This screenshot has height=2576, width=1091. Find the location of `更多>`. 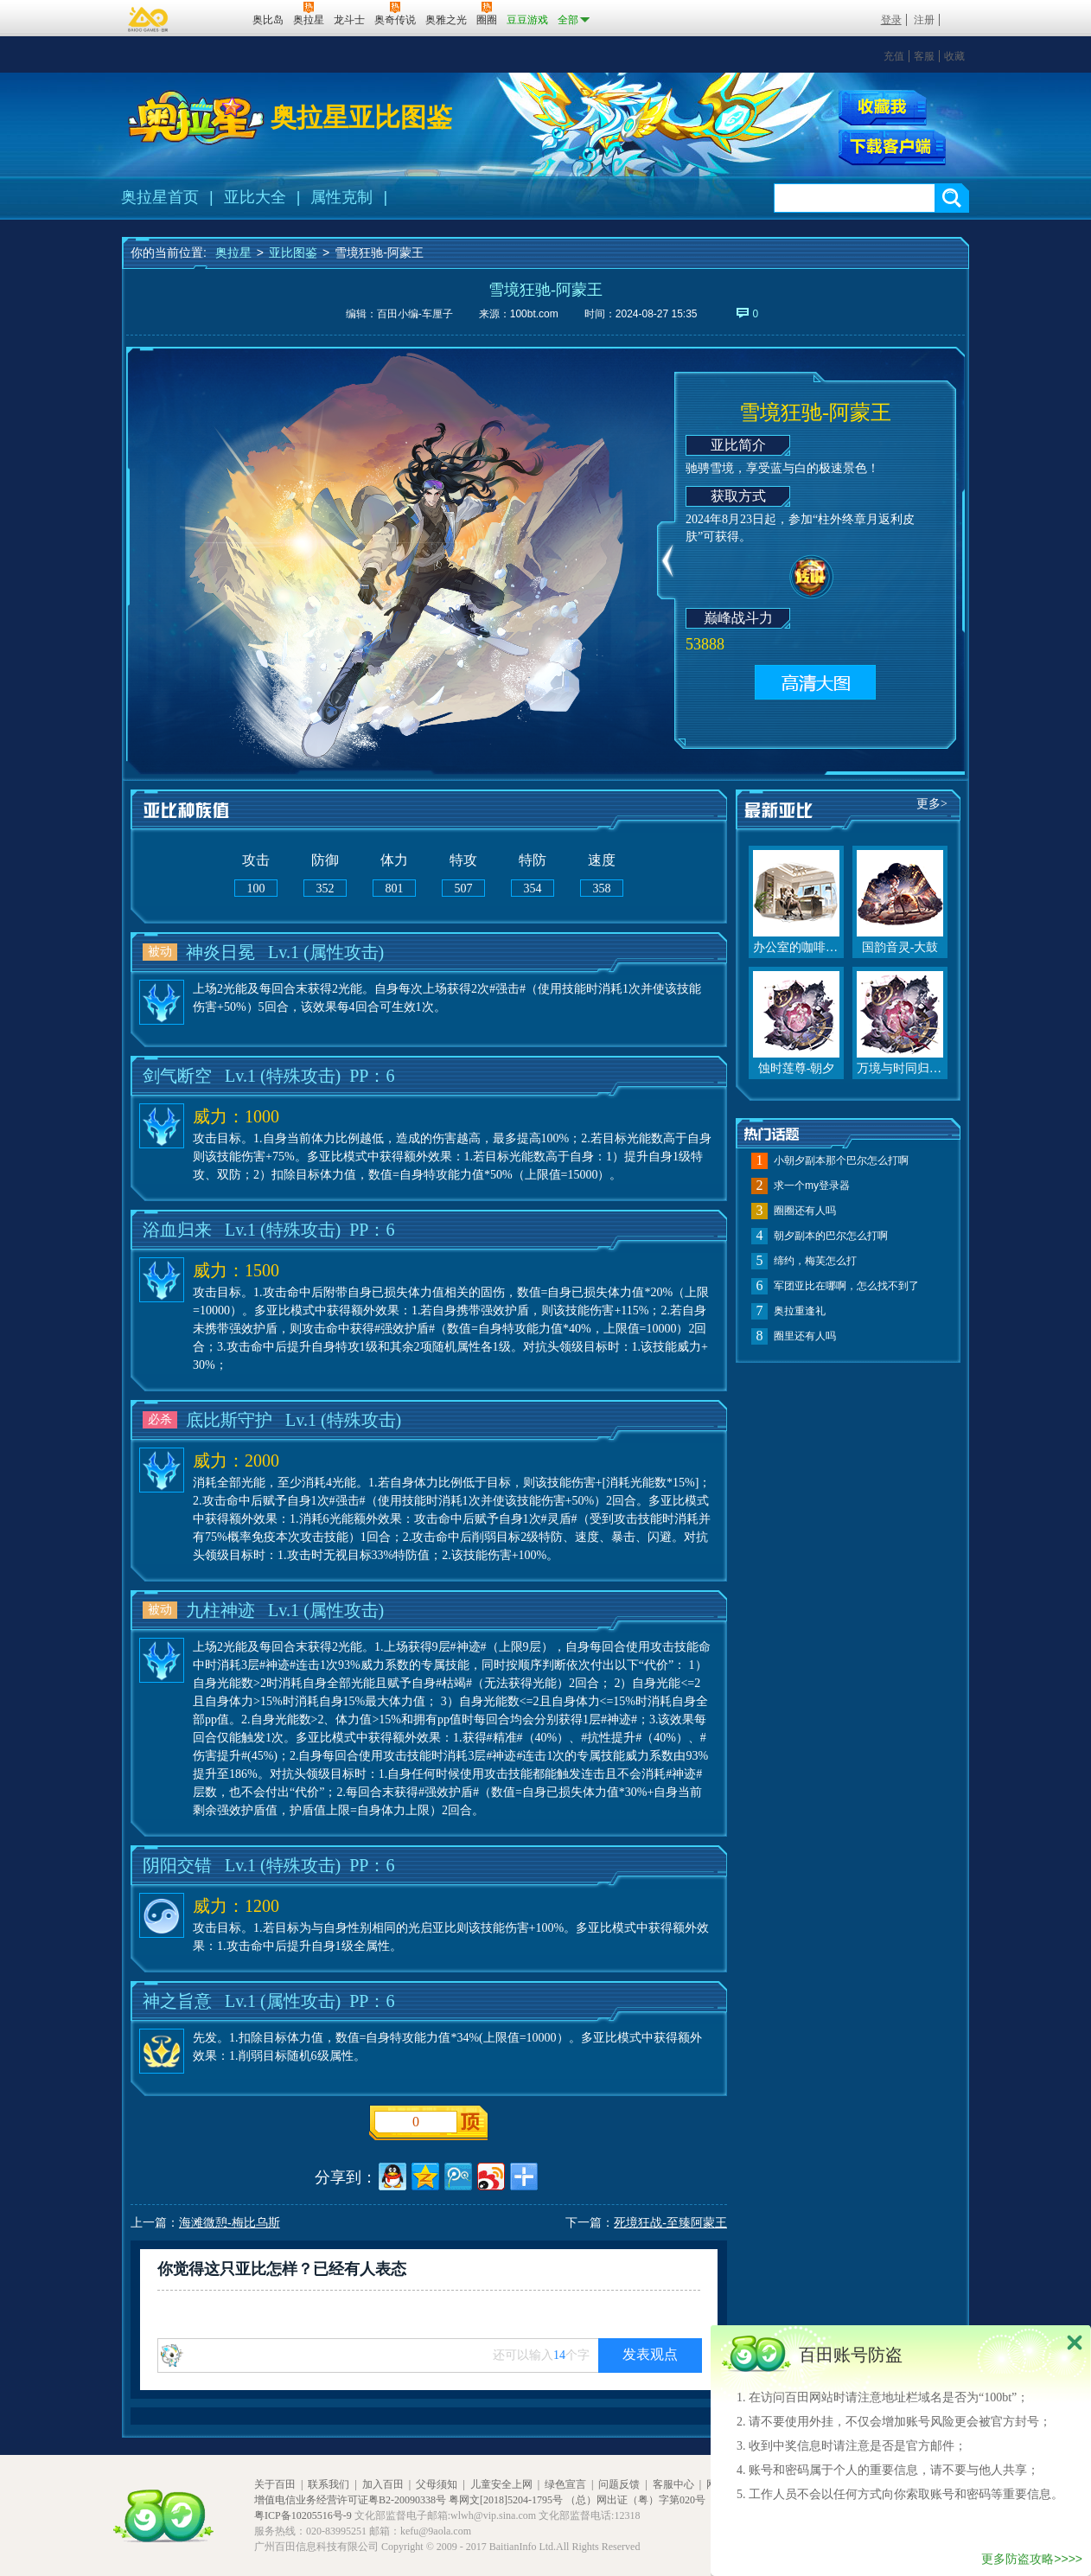

更多> is located at coordinates (931, 803).